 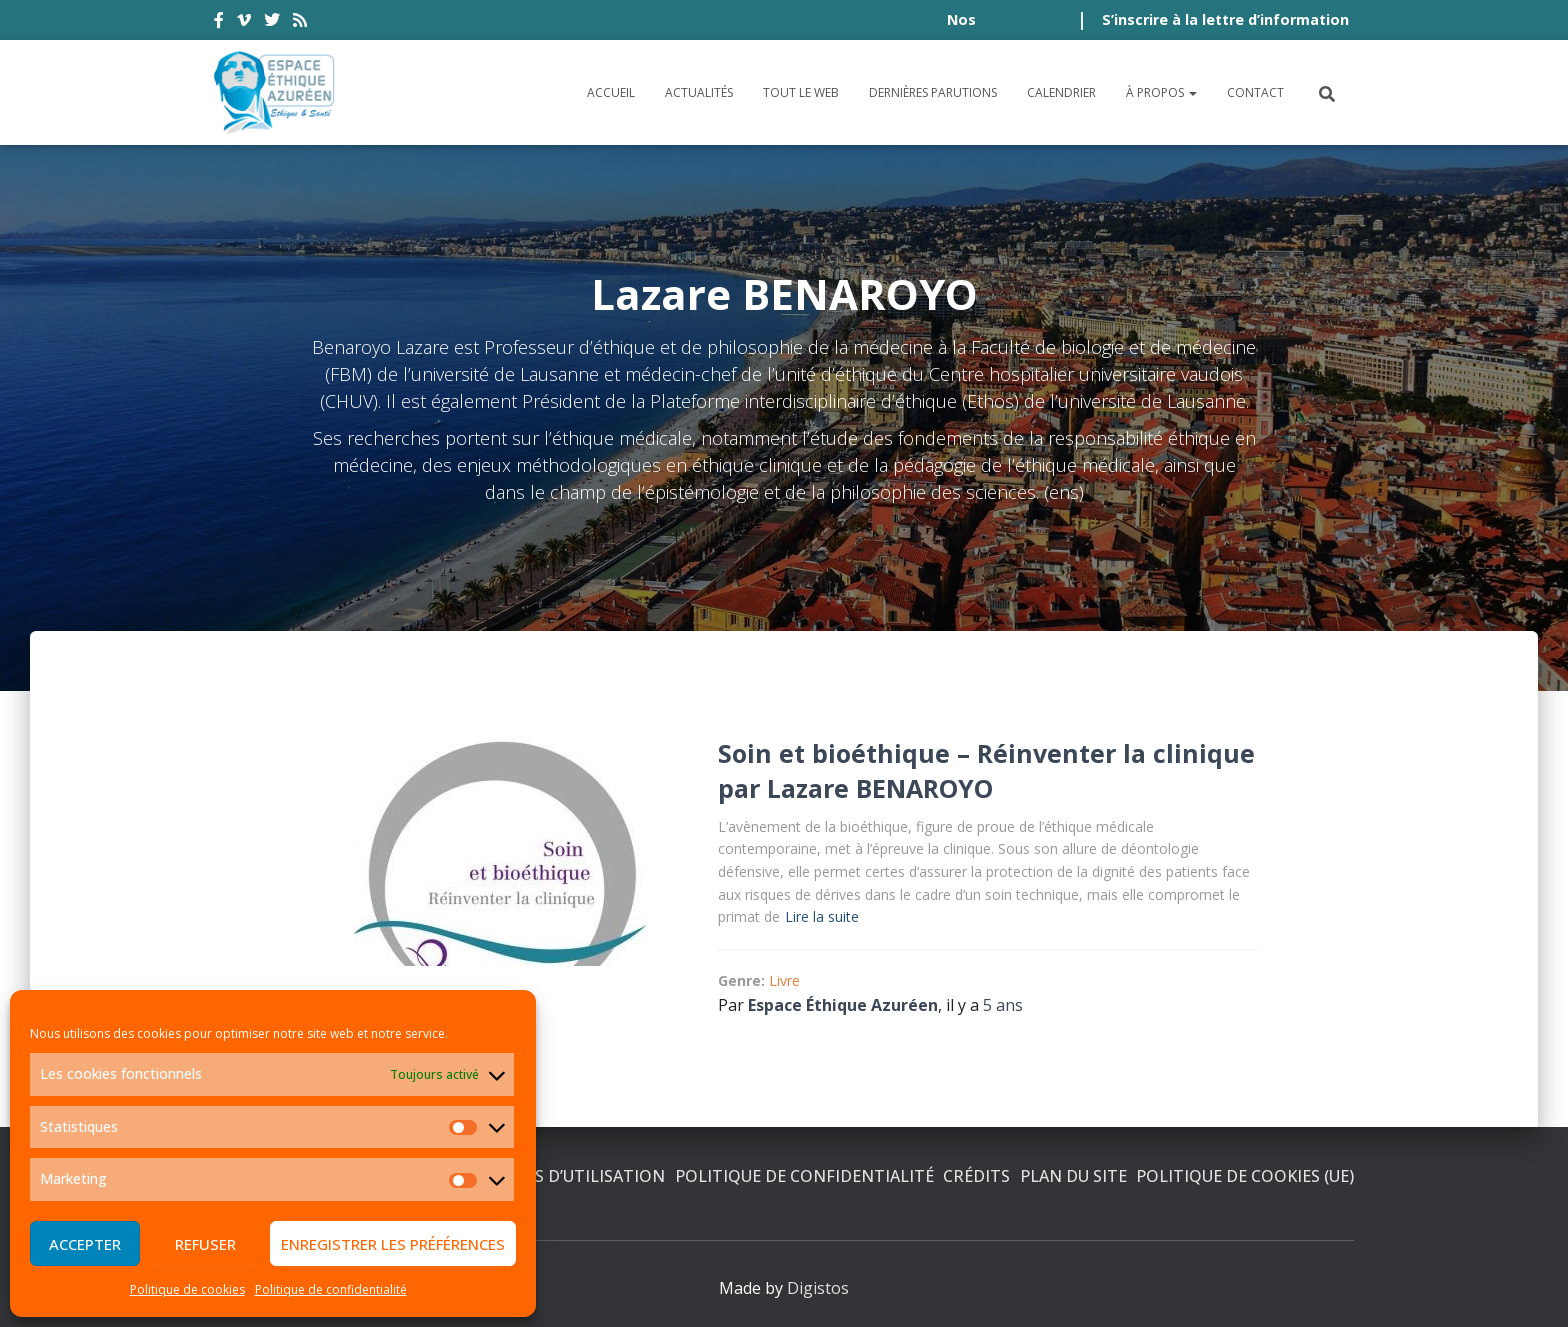 I want to click on S’inscrire à la lettre d’information, so click(x=1225, y=19).